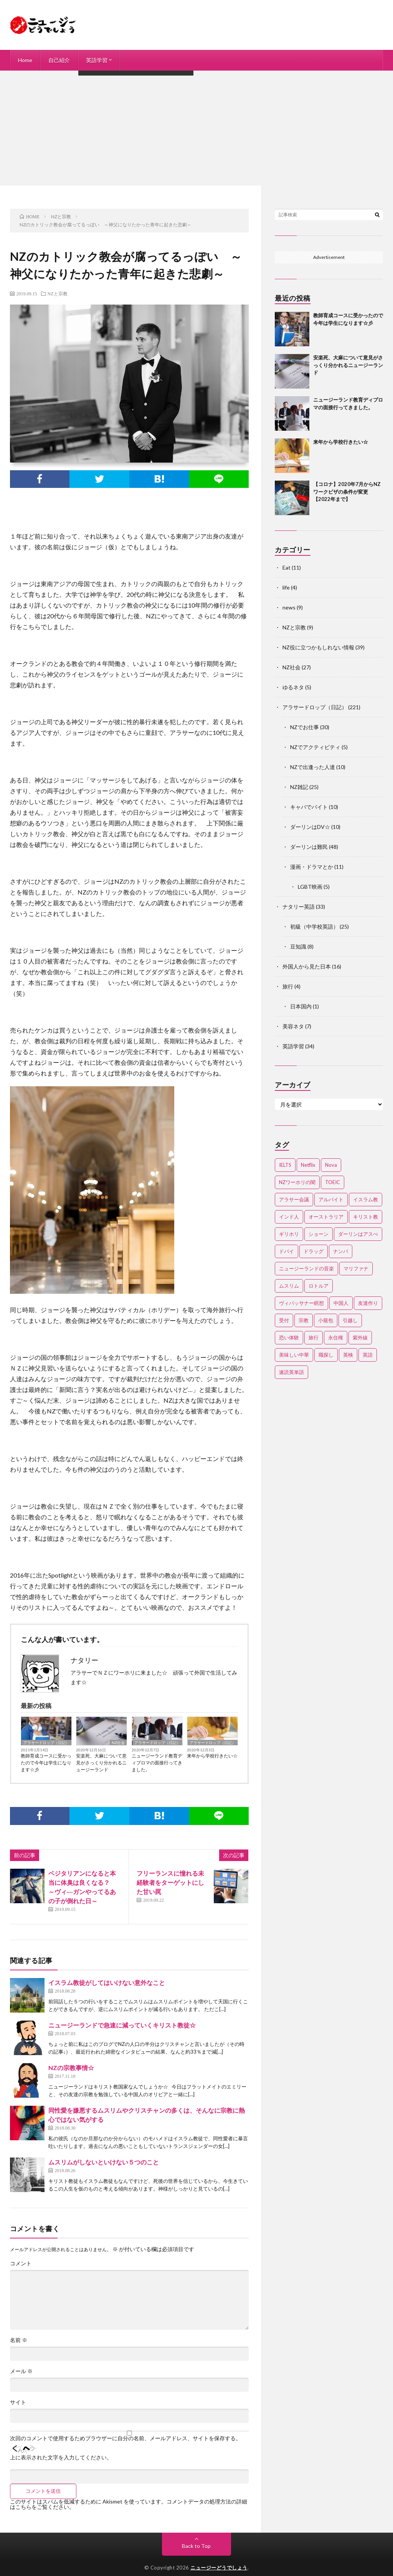 The width and height of the screenshot is (393, 2576). Describe the element at coordinates (319, 1286) in the screenshot. I see `ロトルア [ロトルア (2個の項目)]` at that location.